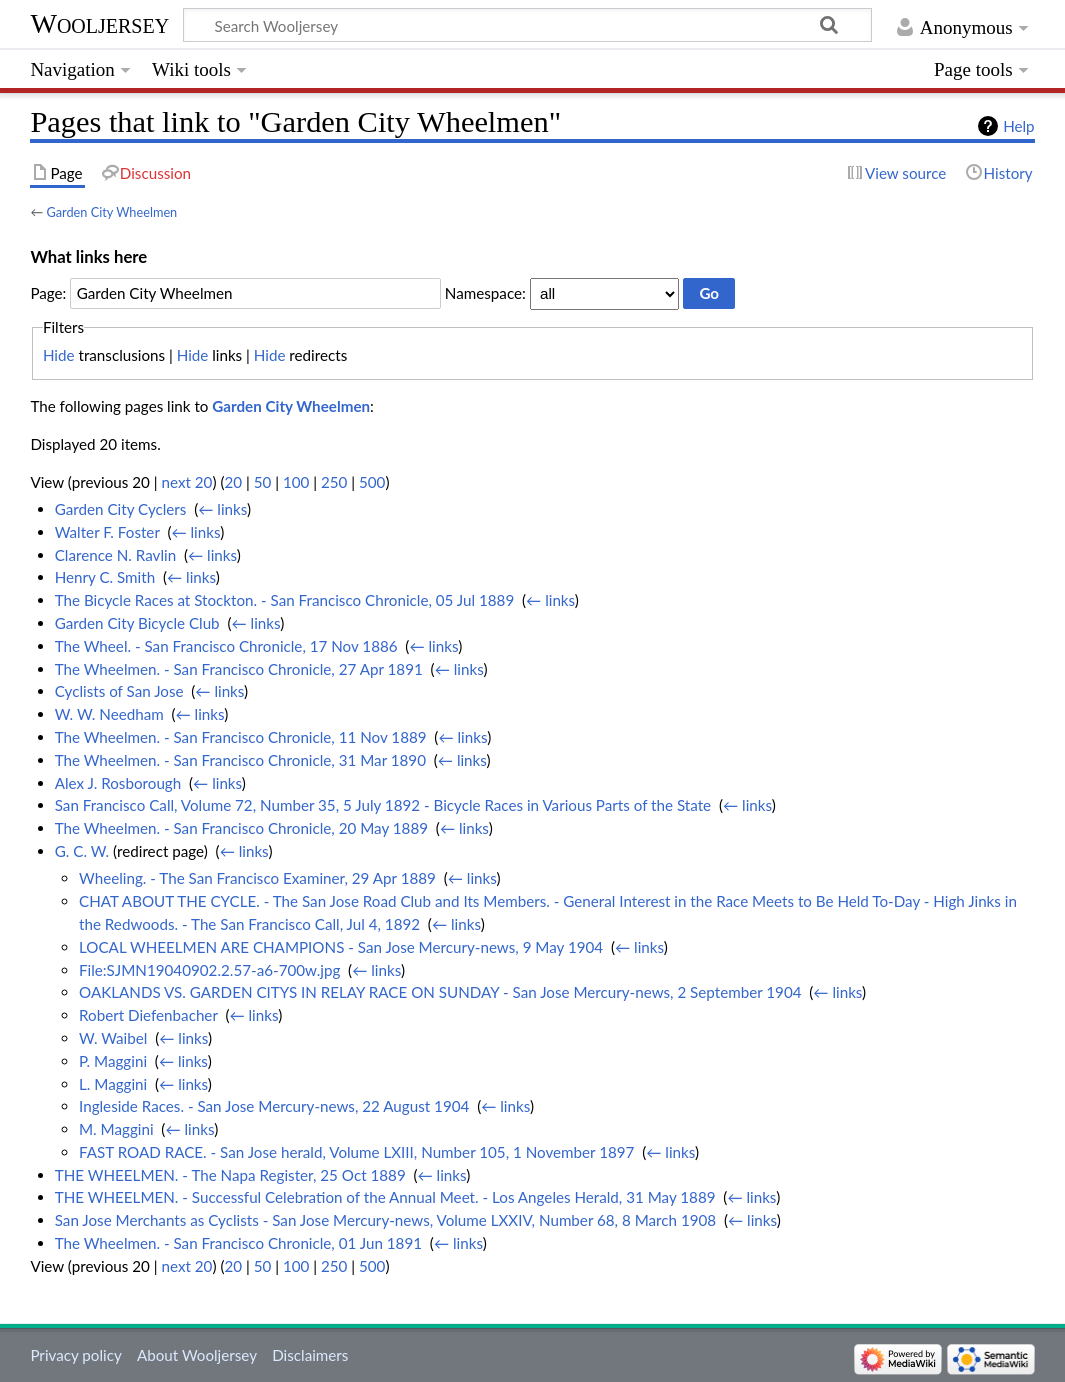 Image resolution: width=1065 pixels, height=1382 pixels. Describe the element at coordinates (372, 482) in the screenshot. I see `500` at that location.